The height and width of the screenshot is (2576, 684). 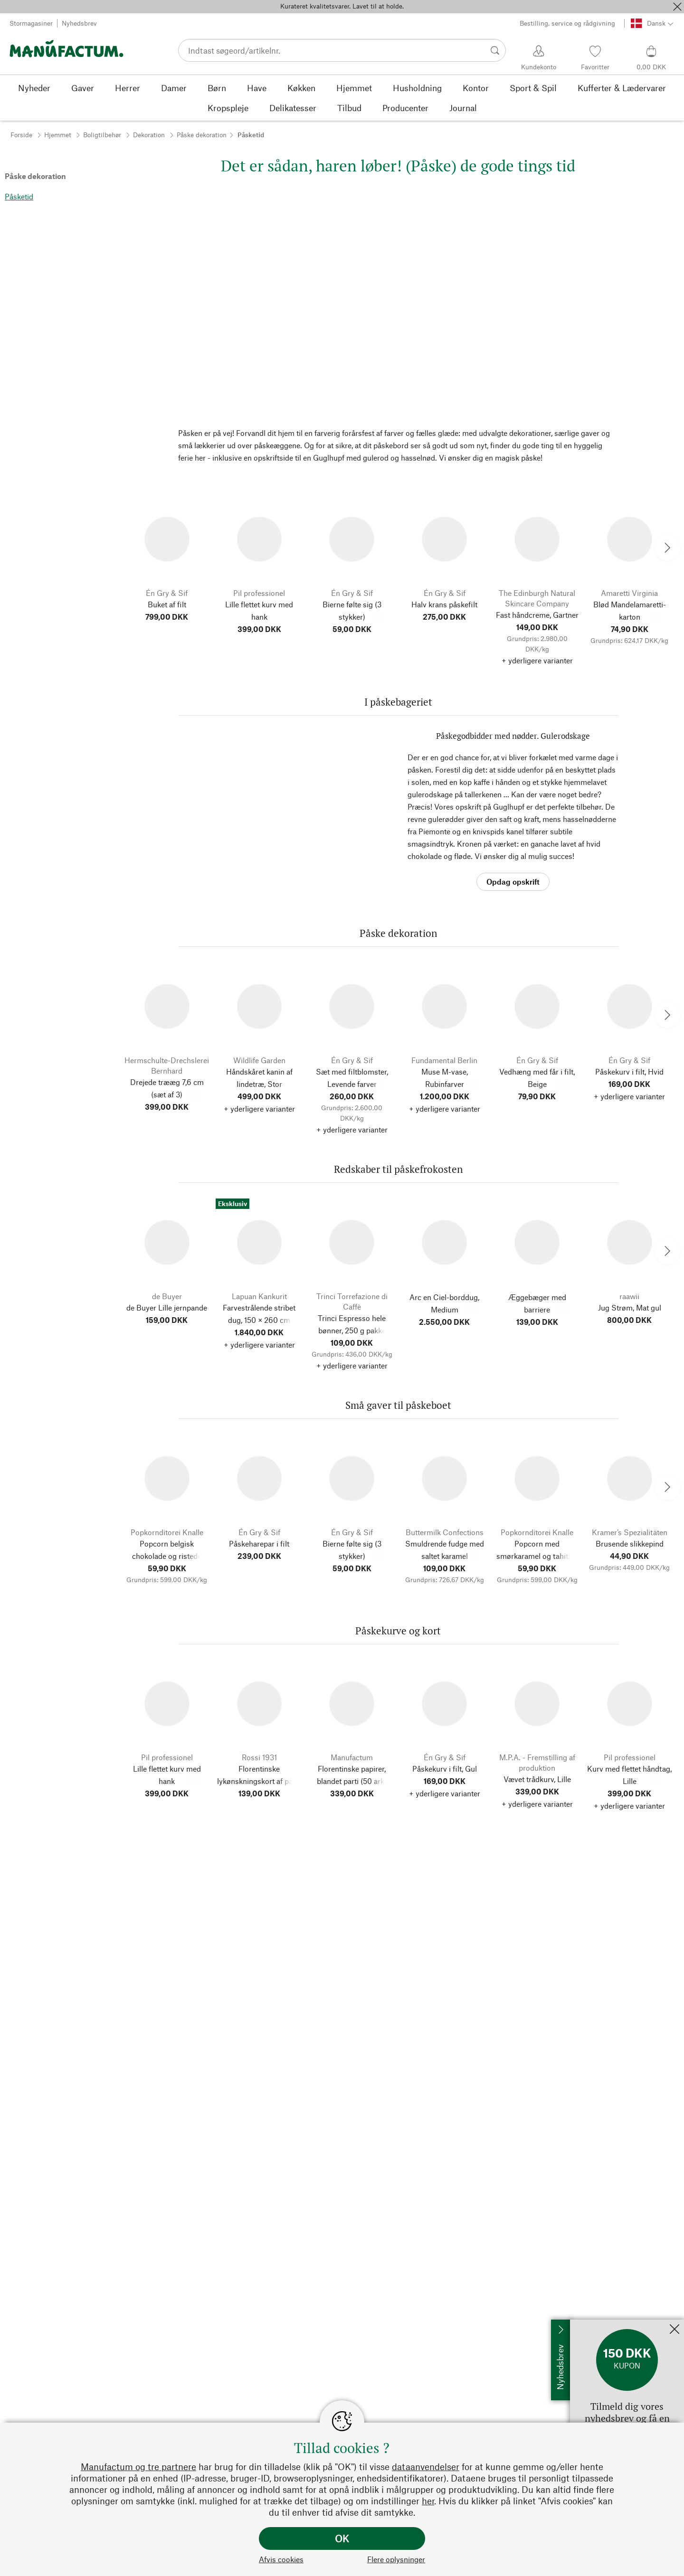 I want to click on Flere oplysninger, so click(x=396, y=2559).